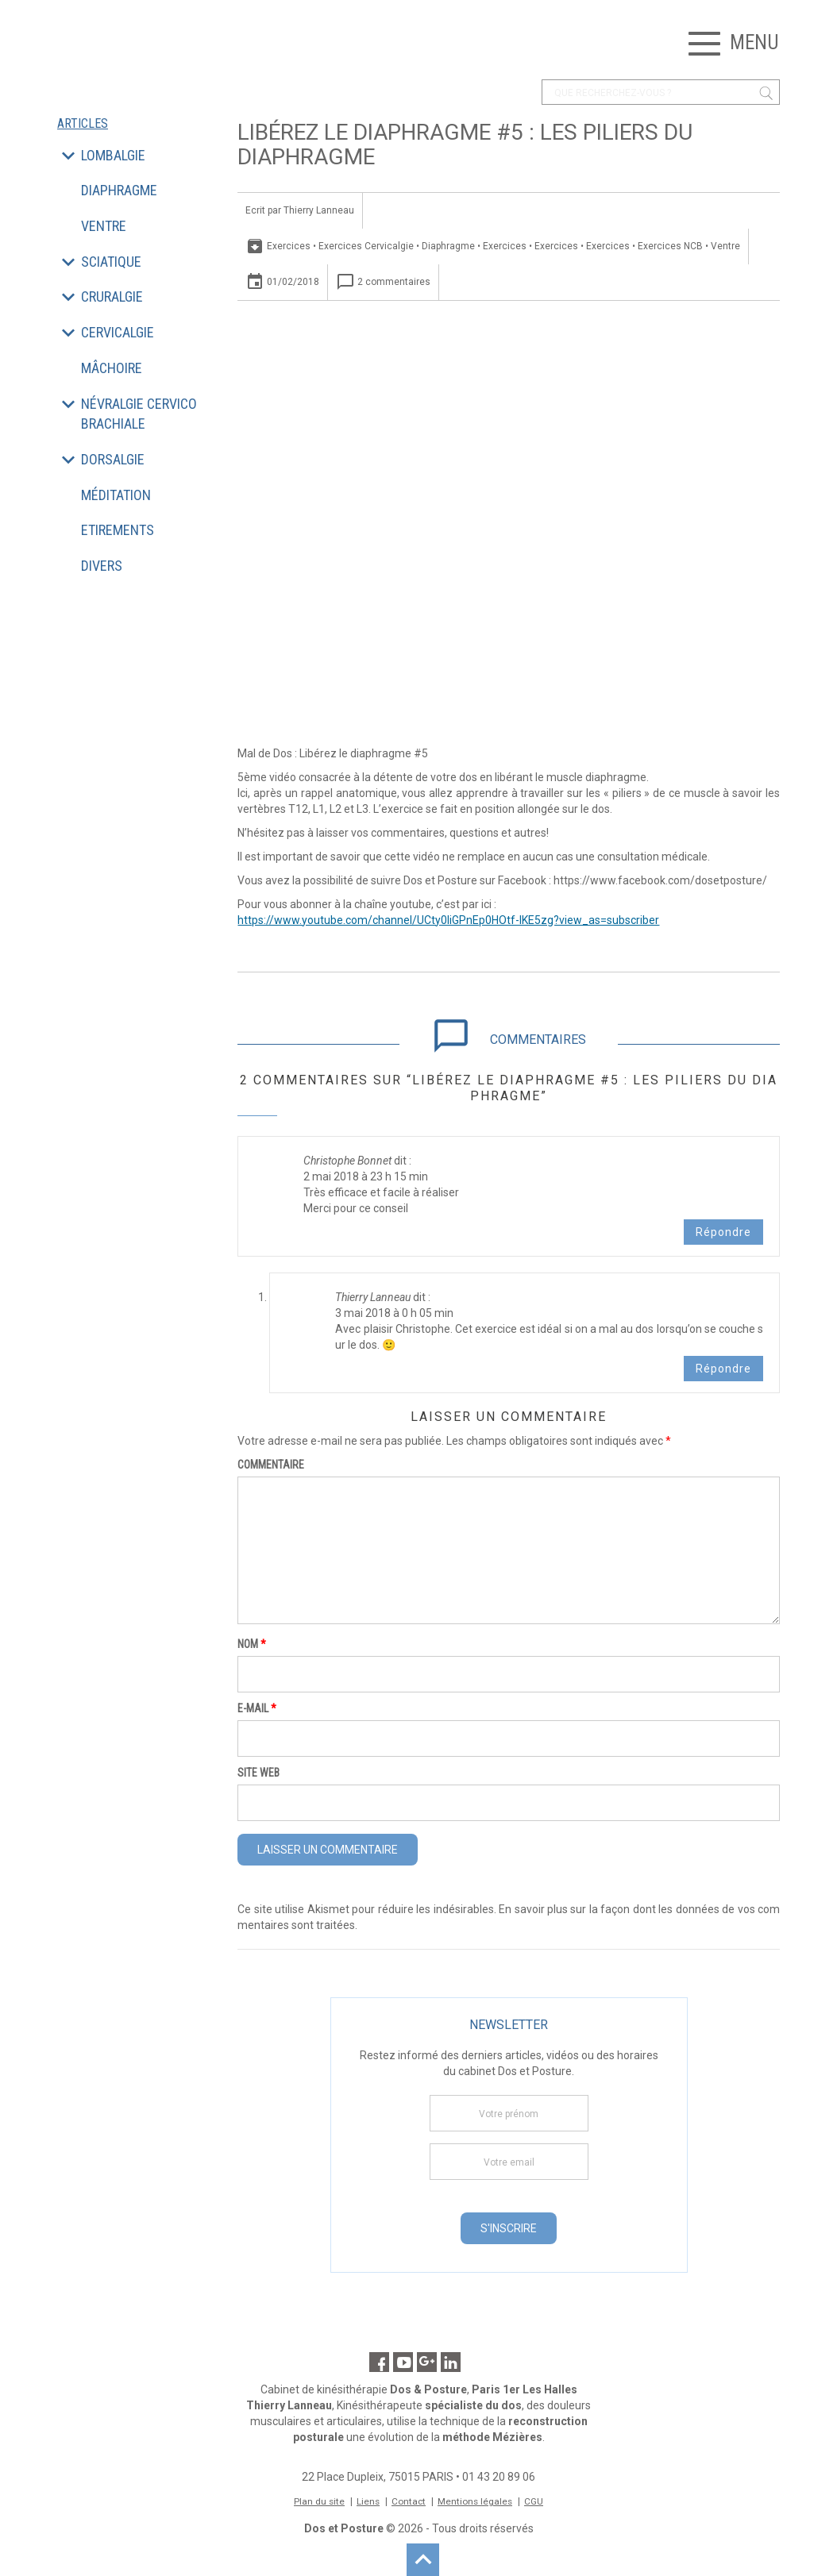  I want to click on Site web, so click(258, 1772).